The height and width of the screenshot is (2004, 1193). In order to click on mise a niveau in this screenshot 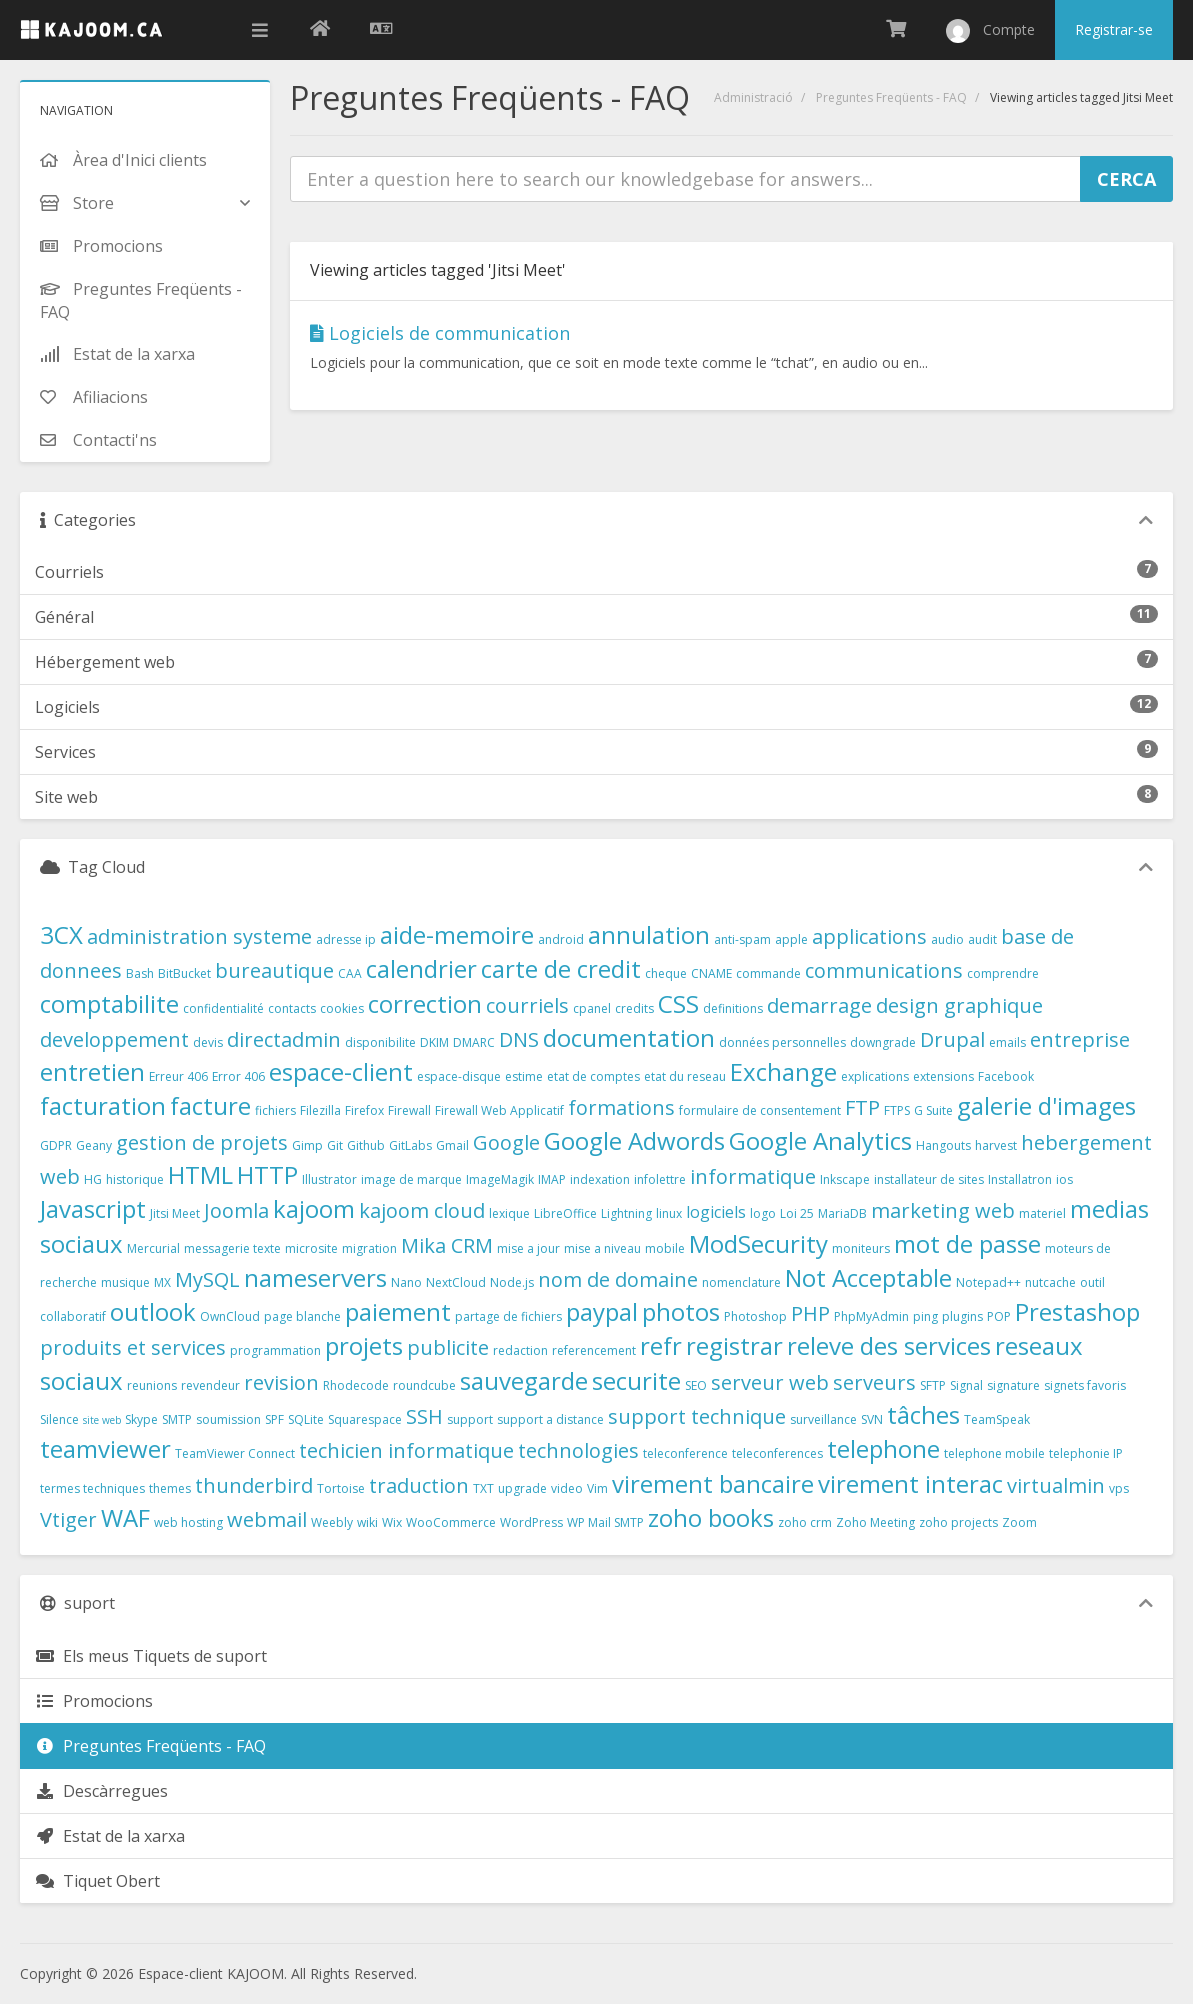, I will do `click(602, 1248)`.